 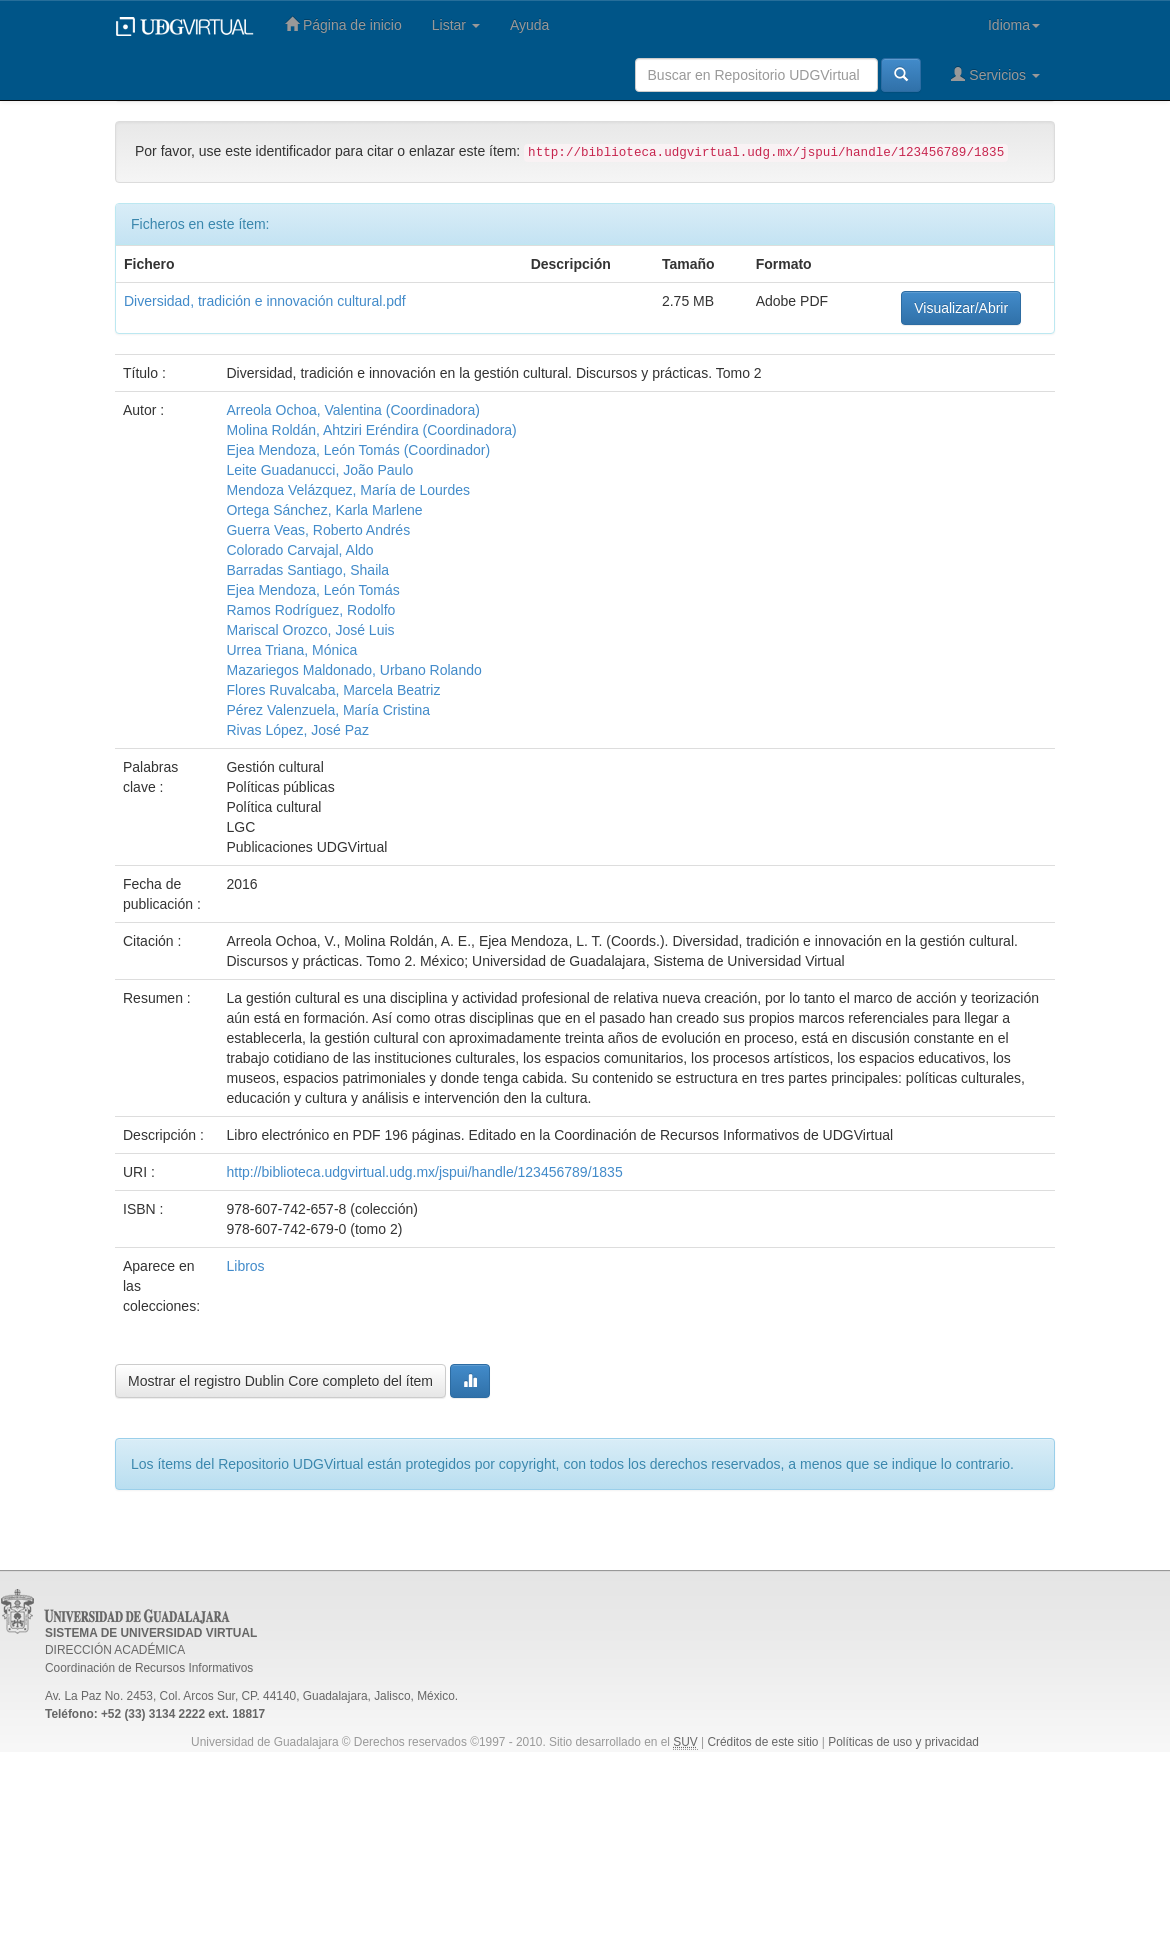 I want to click on Página de inicio, so click(x=343, y=24).